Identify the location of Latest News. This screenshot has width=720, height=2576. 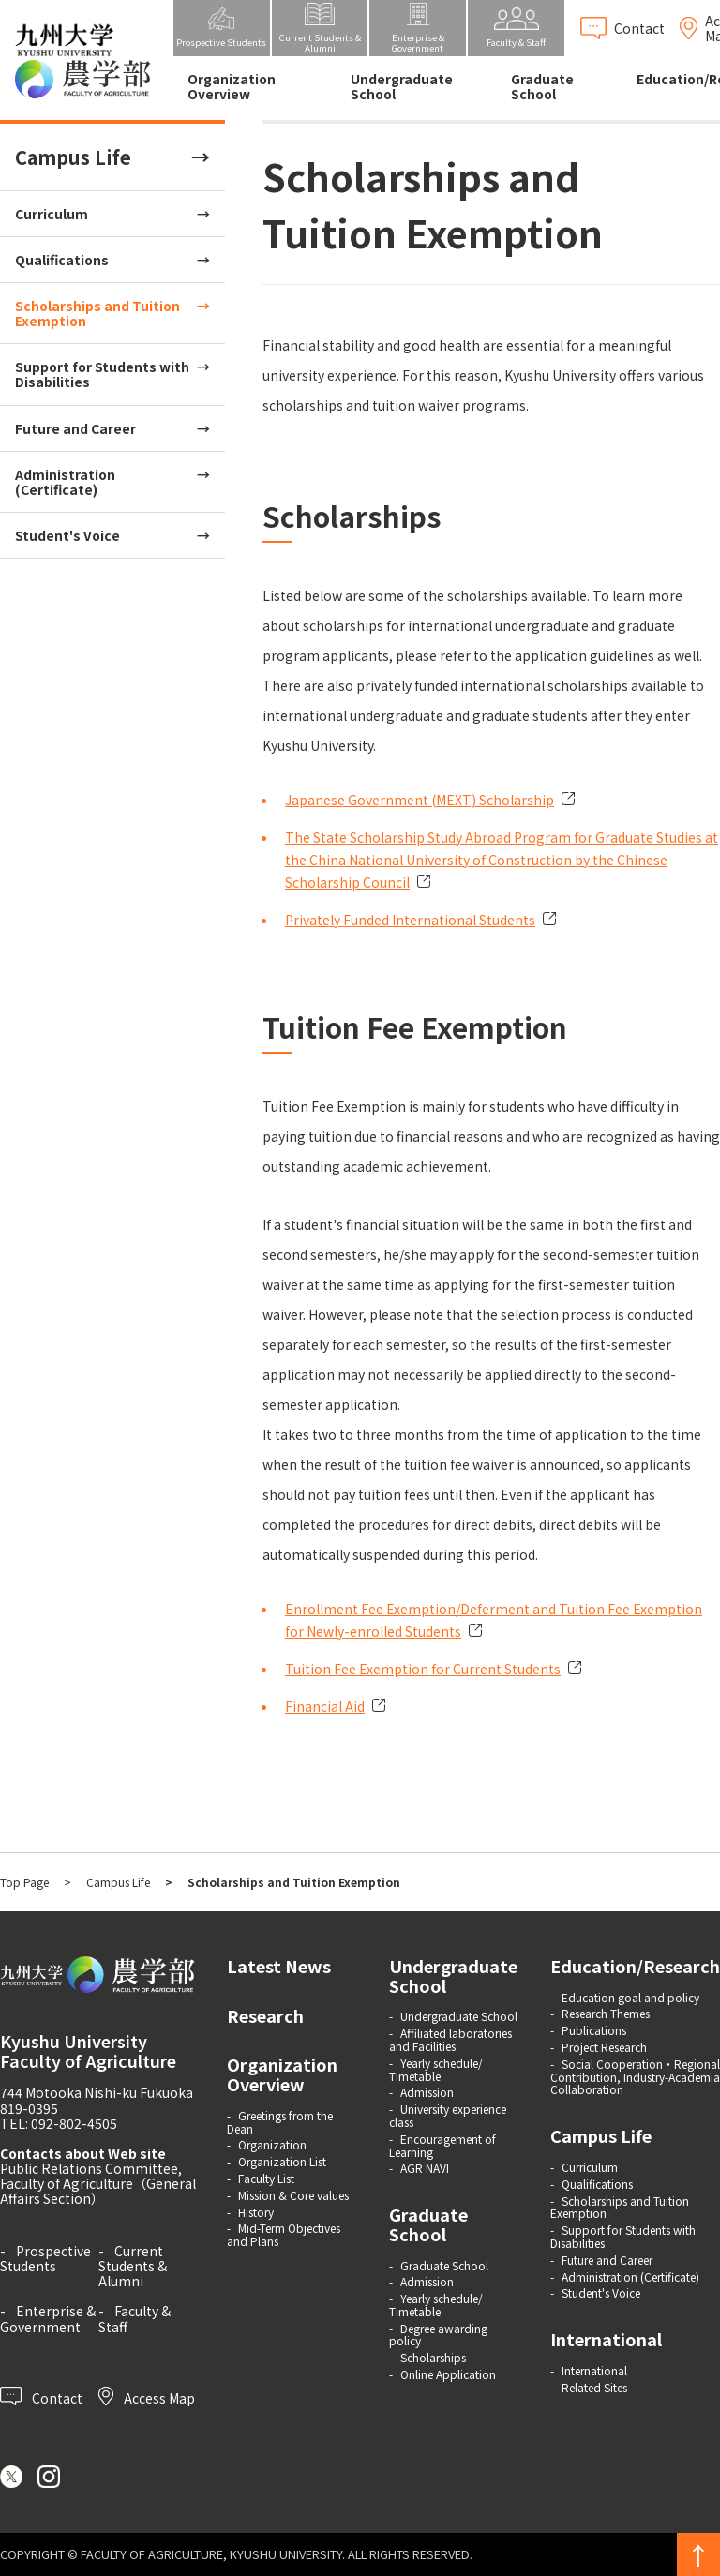
(279, 1966).